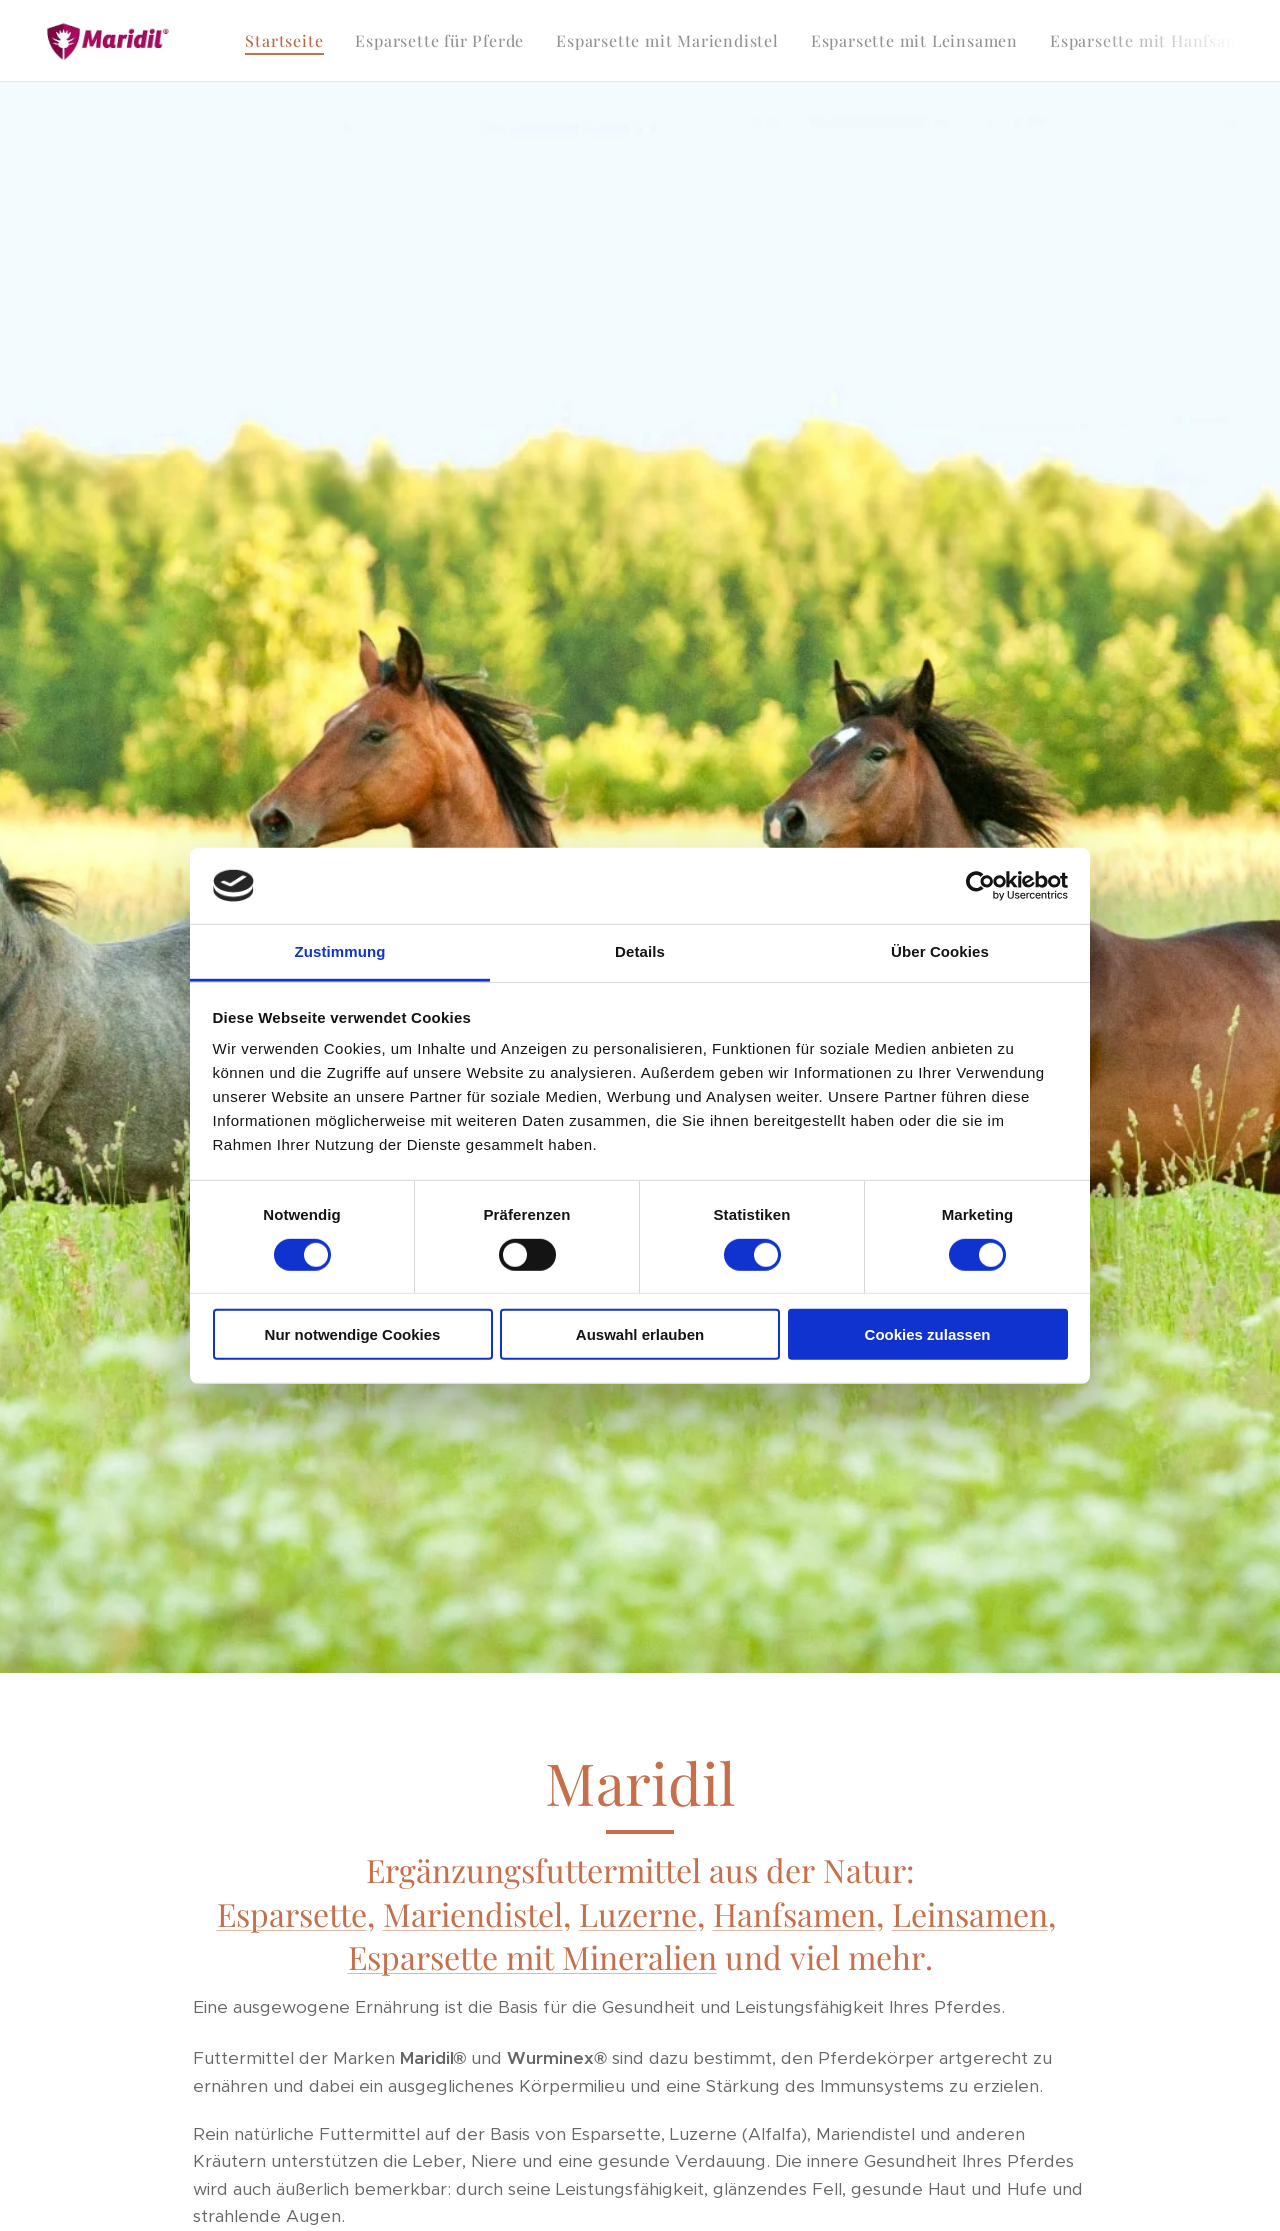  Describe the element at coordinates (640, 1334) in the screenshot. I see `Auswahl erlauben` at that location.